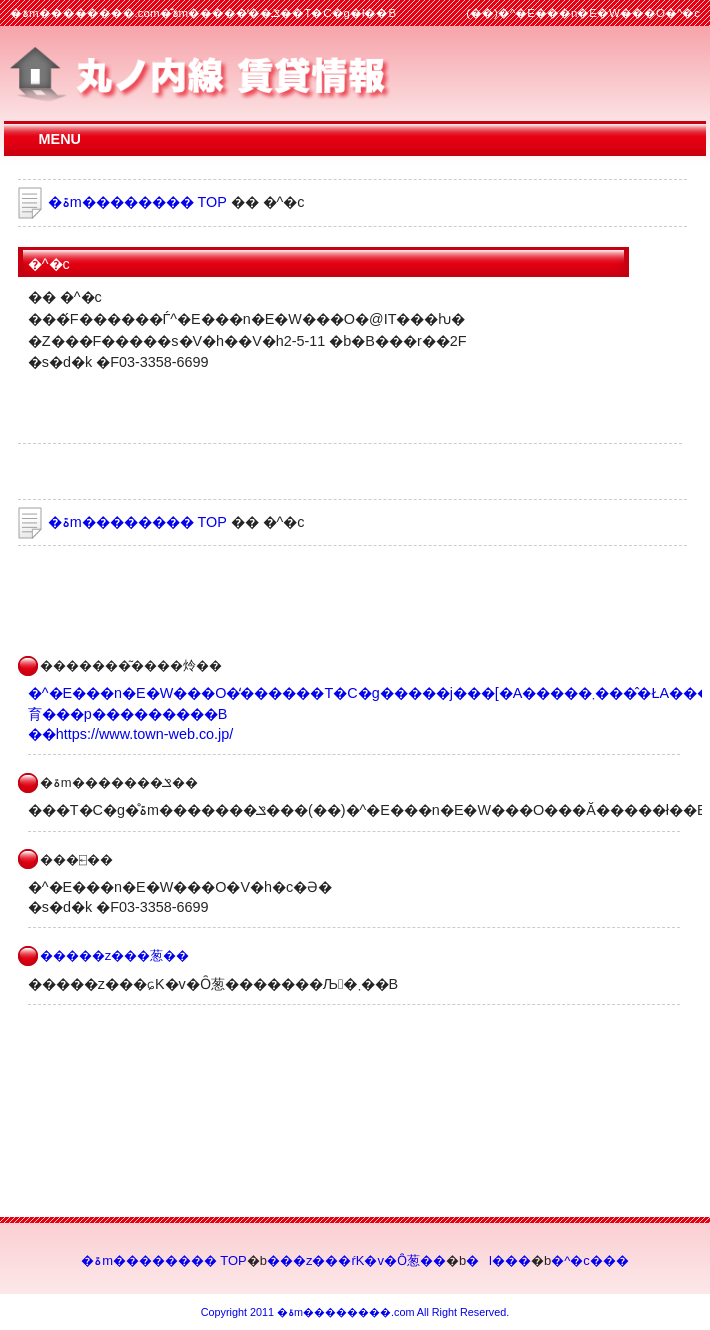 The height and width of the screenshot is (1330, 710). What do you see at coordinates (590, 1260) in the screenshot?
I see `�^�c���` at bounding box center [590, 1260].